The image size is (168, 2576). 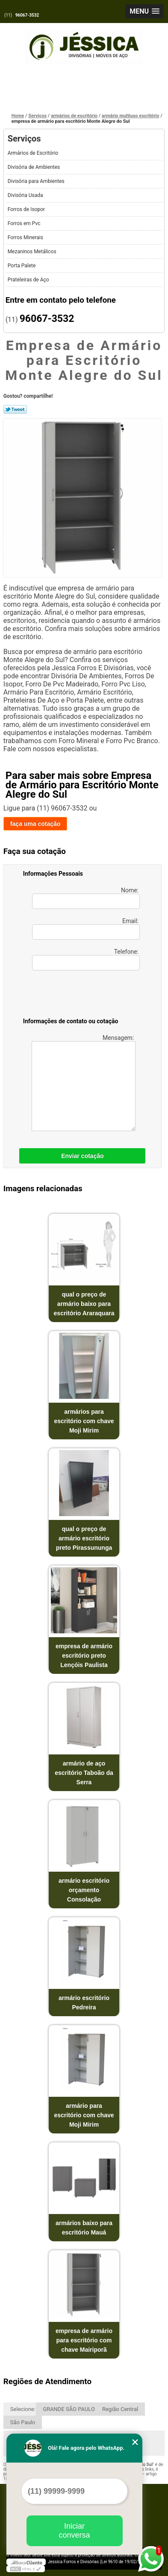 What do you see at coordinates (26, 237) in the screenshot?
I see `Forros Minerais` at bounding box center [26, 237].